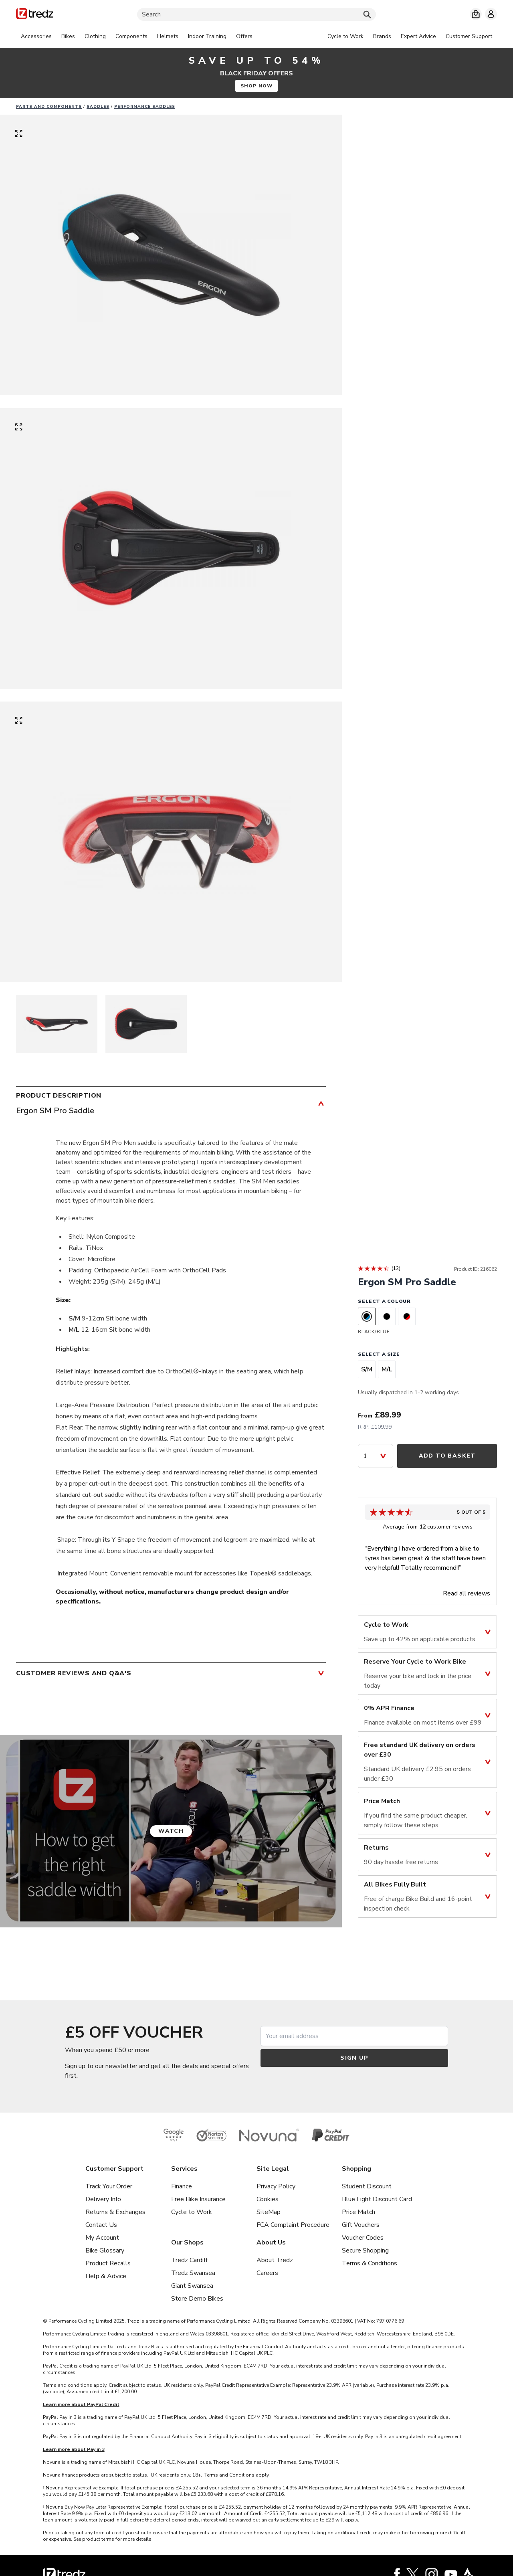 Image resolution: width=513 pixels, height=2576 pixels. What do you see at coordinates (144, 106) in the screenshot?
I see `Performance saddles` at bounding box center [144, 106].